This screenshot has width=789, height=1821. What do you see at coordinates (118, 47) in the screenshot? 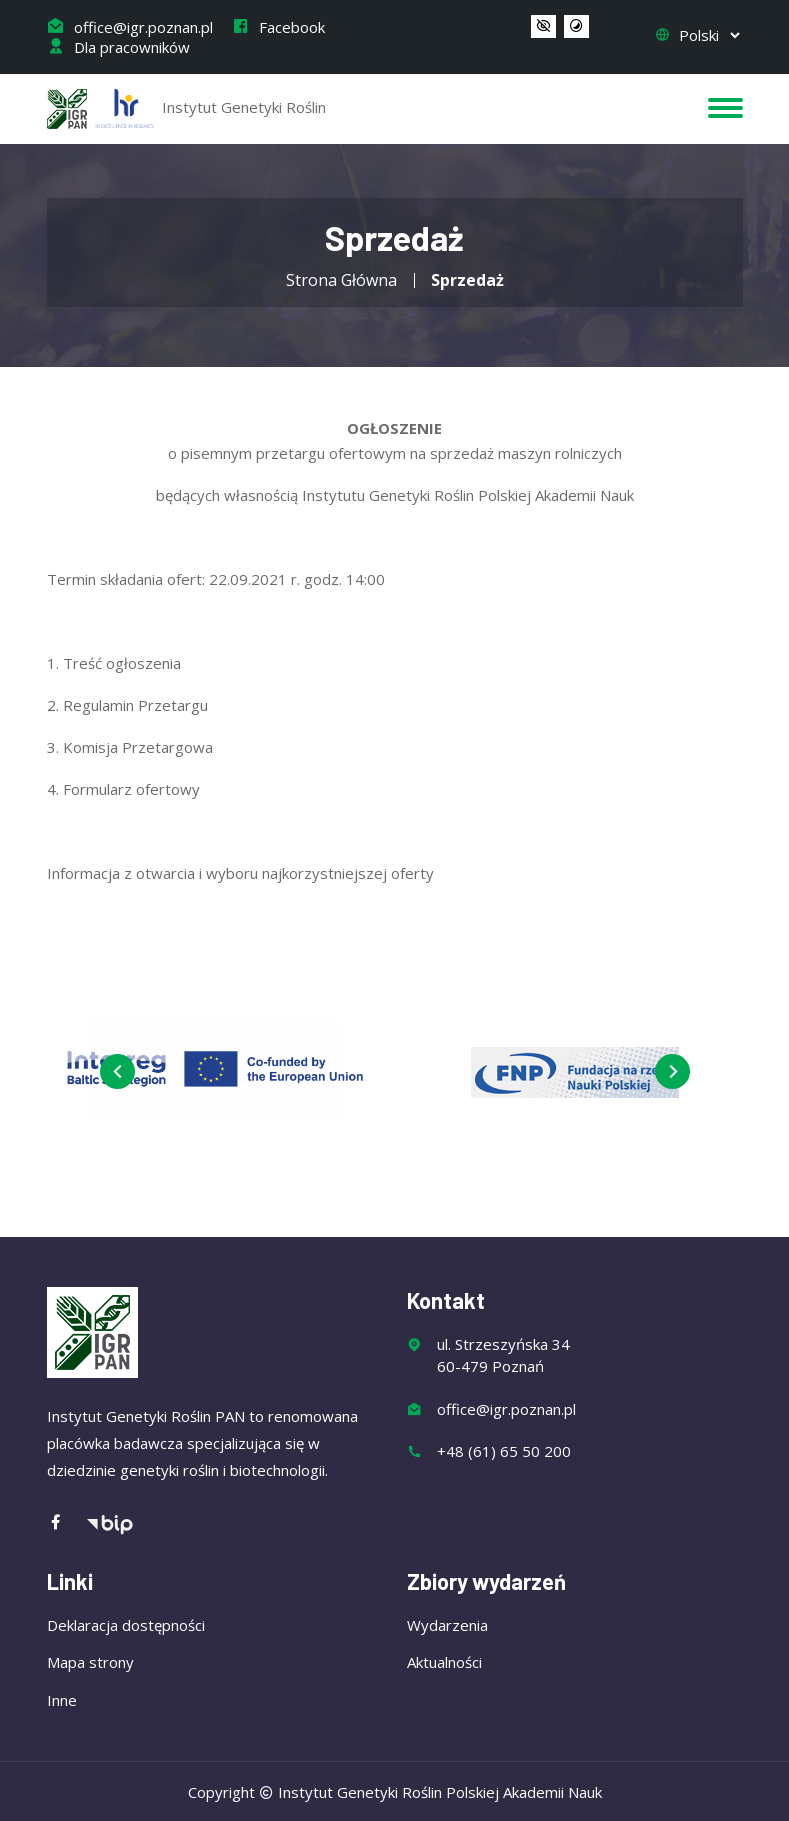
I see `Dla pracowników` at bounding box center [118, 47].